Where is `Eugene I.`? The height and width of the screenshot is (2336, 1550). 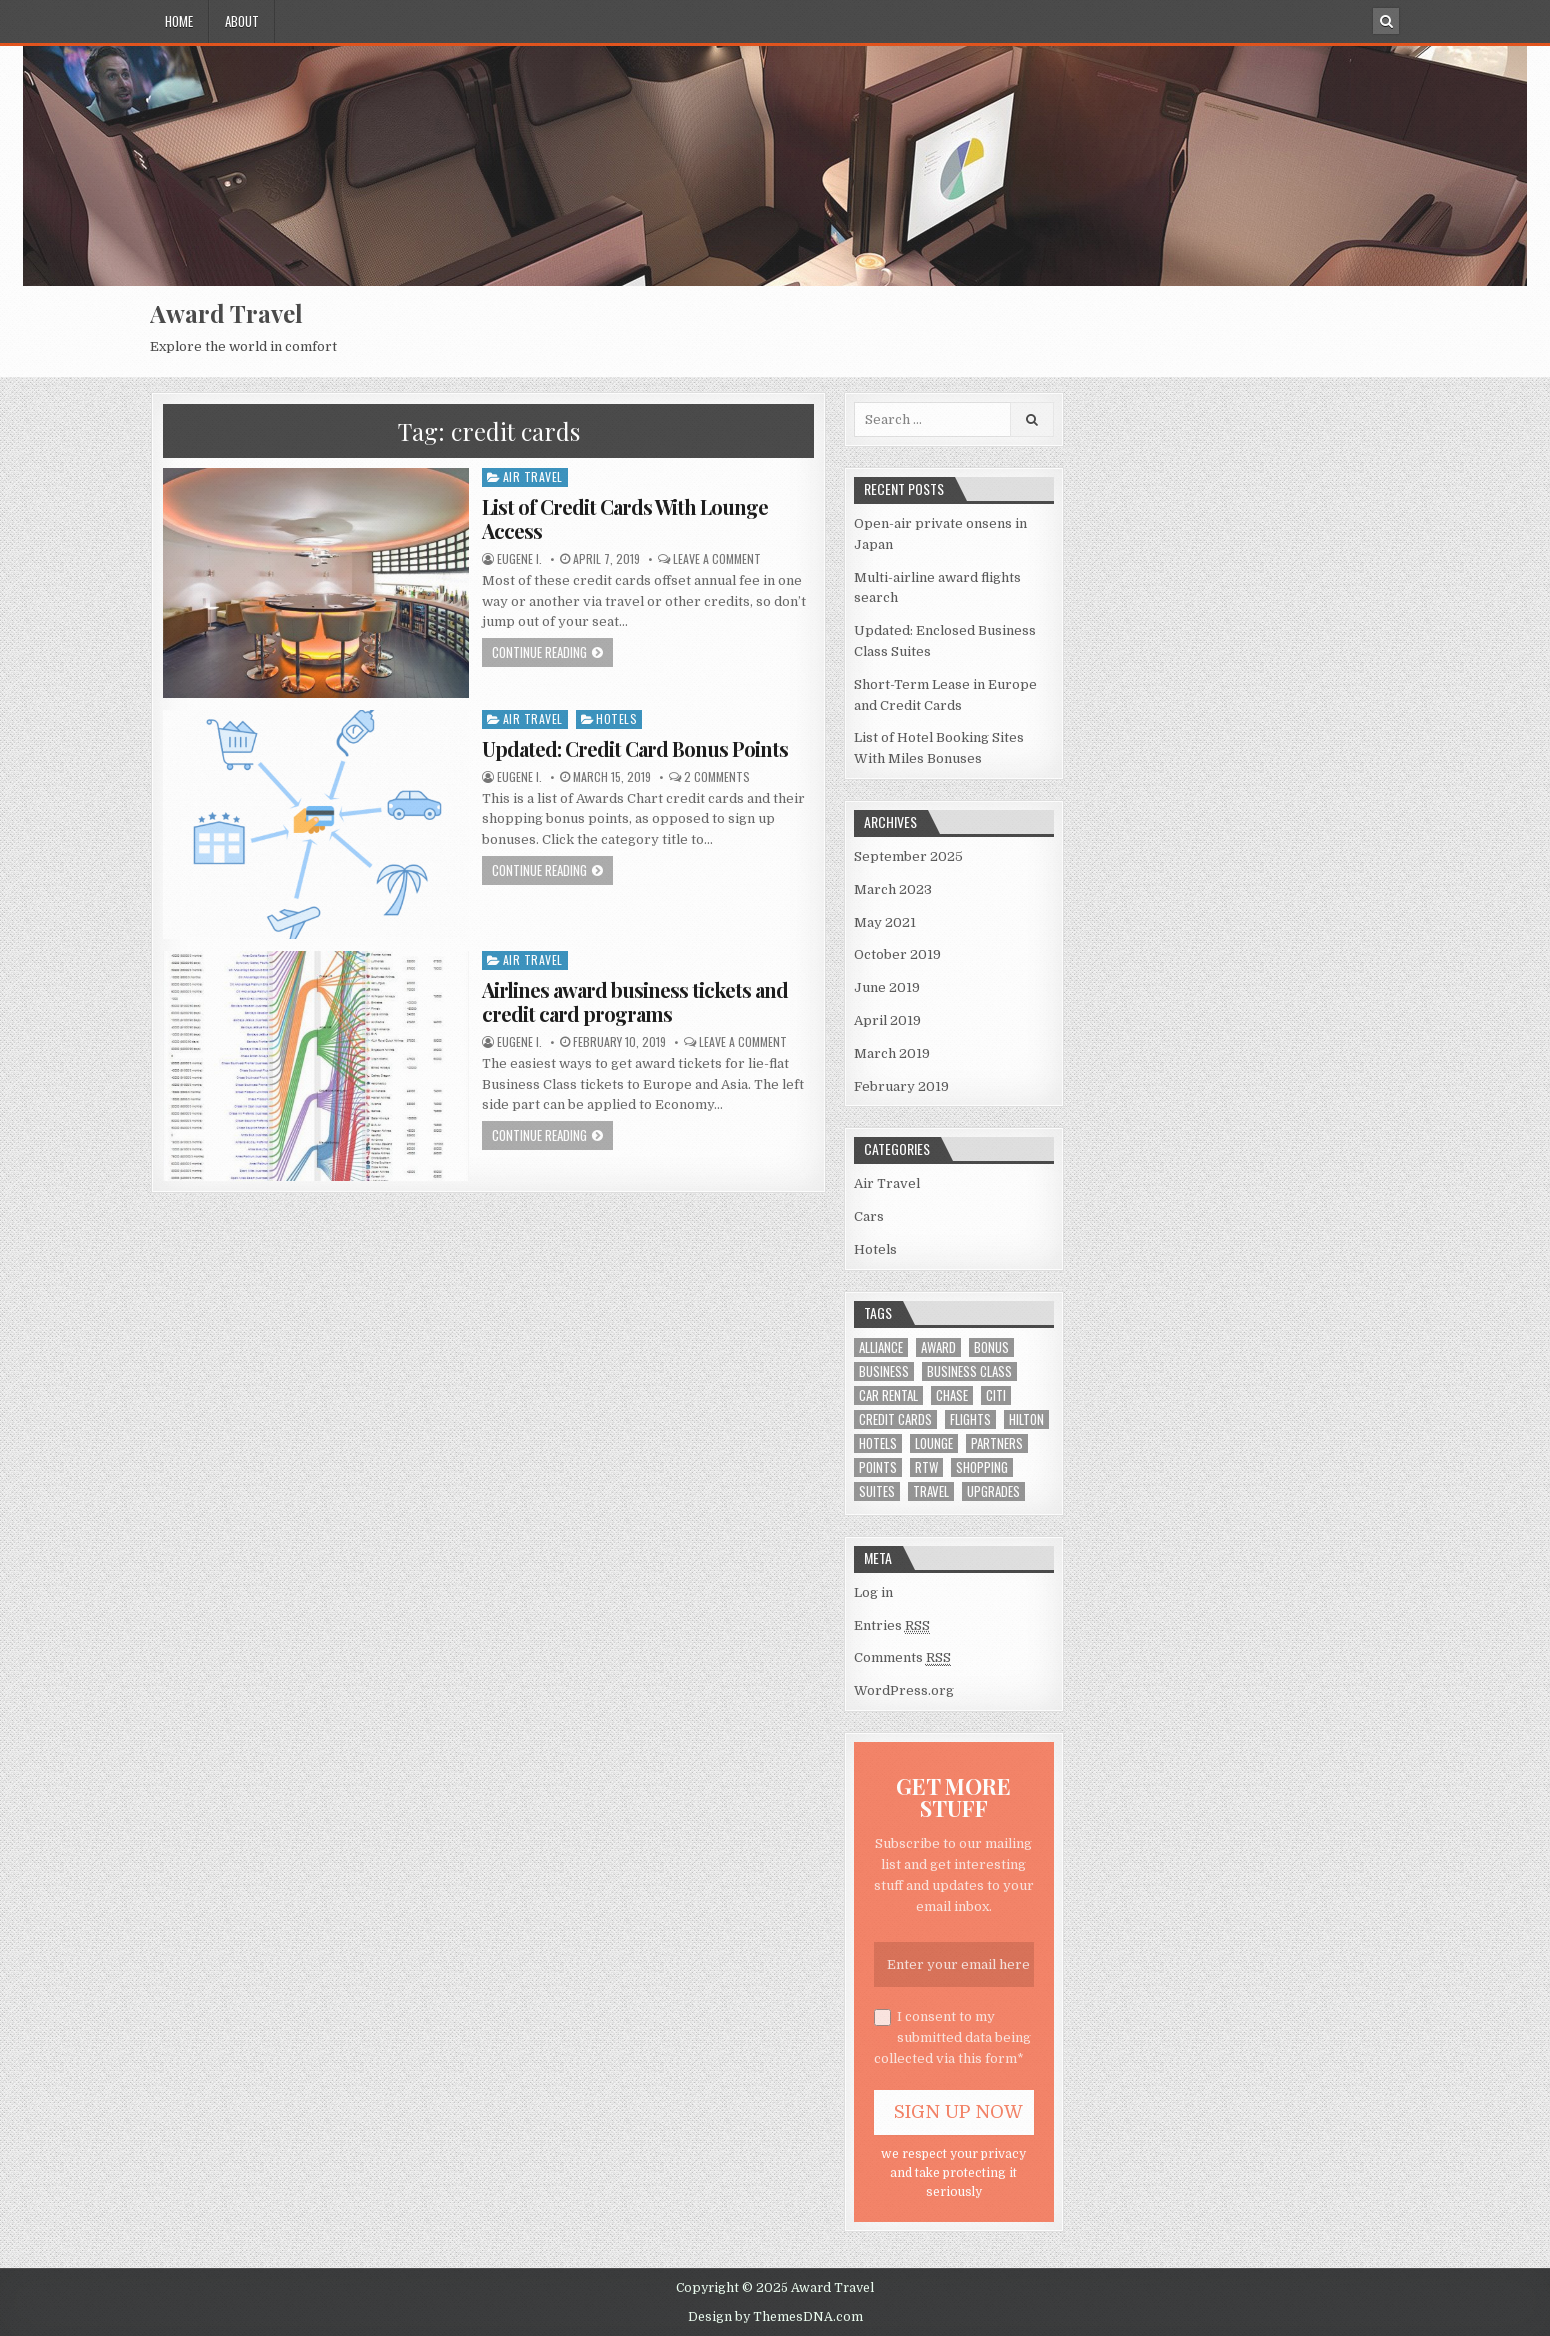
Eugene I. is located at coordinates (519, 559).